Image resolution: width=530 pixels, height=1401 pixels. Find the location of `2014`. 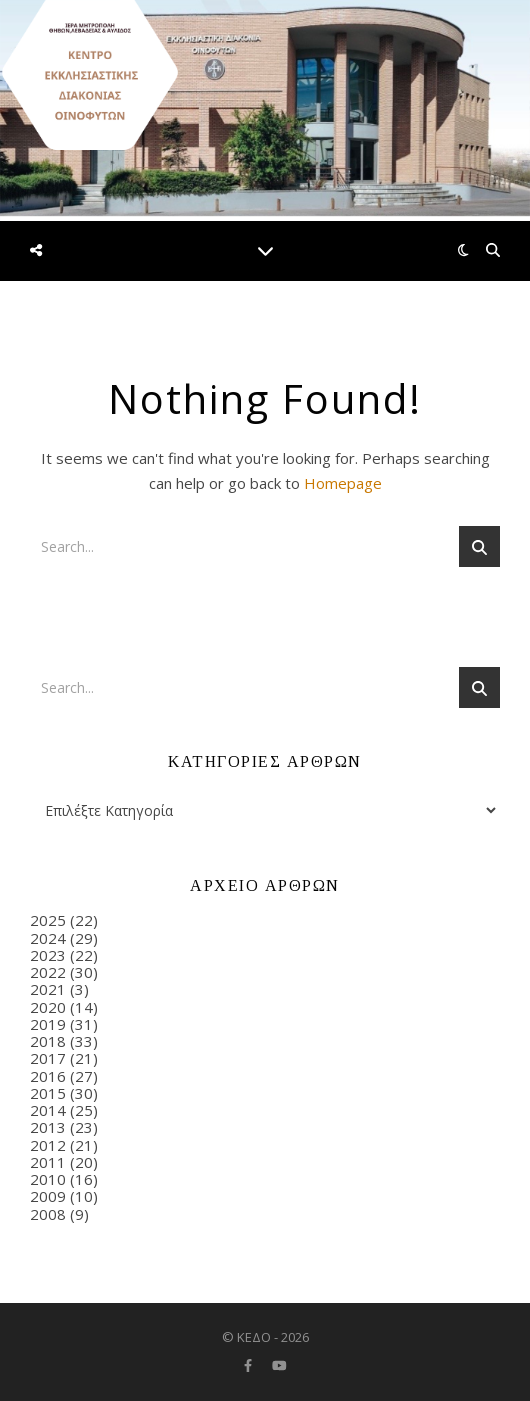

2014 is located at coordinates (48, 1110).